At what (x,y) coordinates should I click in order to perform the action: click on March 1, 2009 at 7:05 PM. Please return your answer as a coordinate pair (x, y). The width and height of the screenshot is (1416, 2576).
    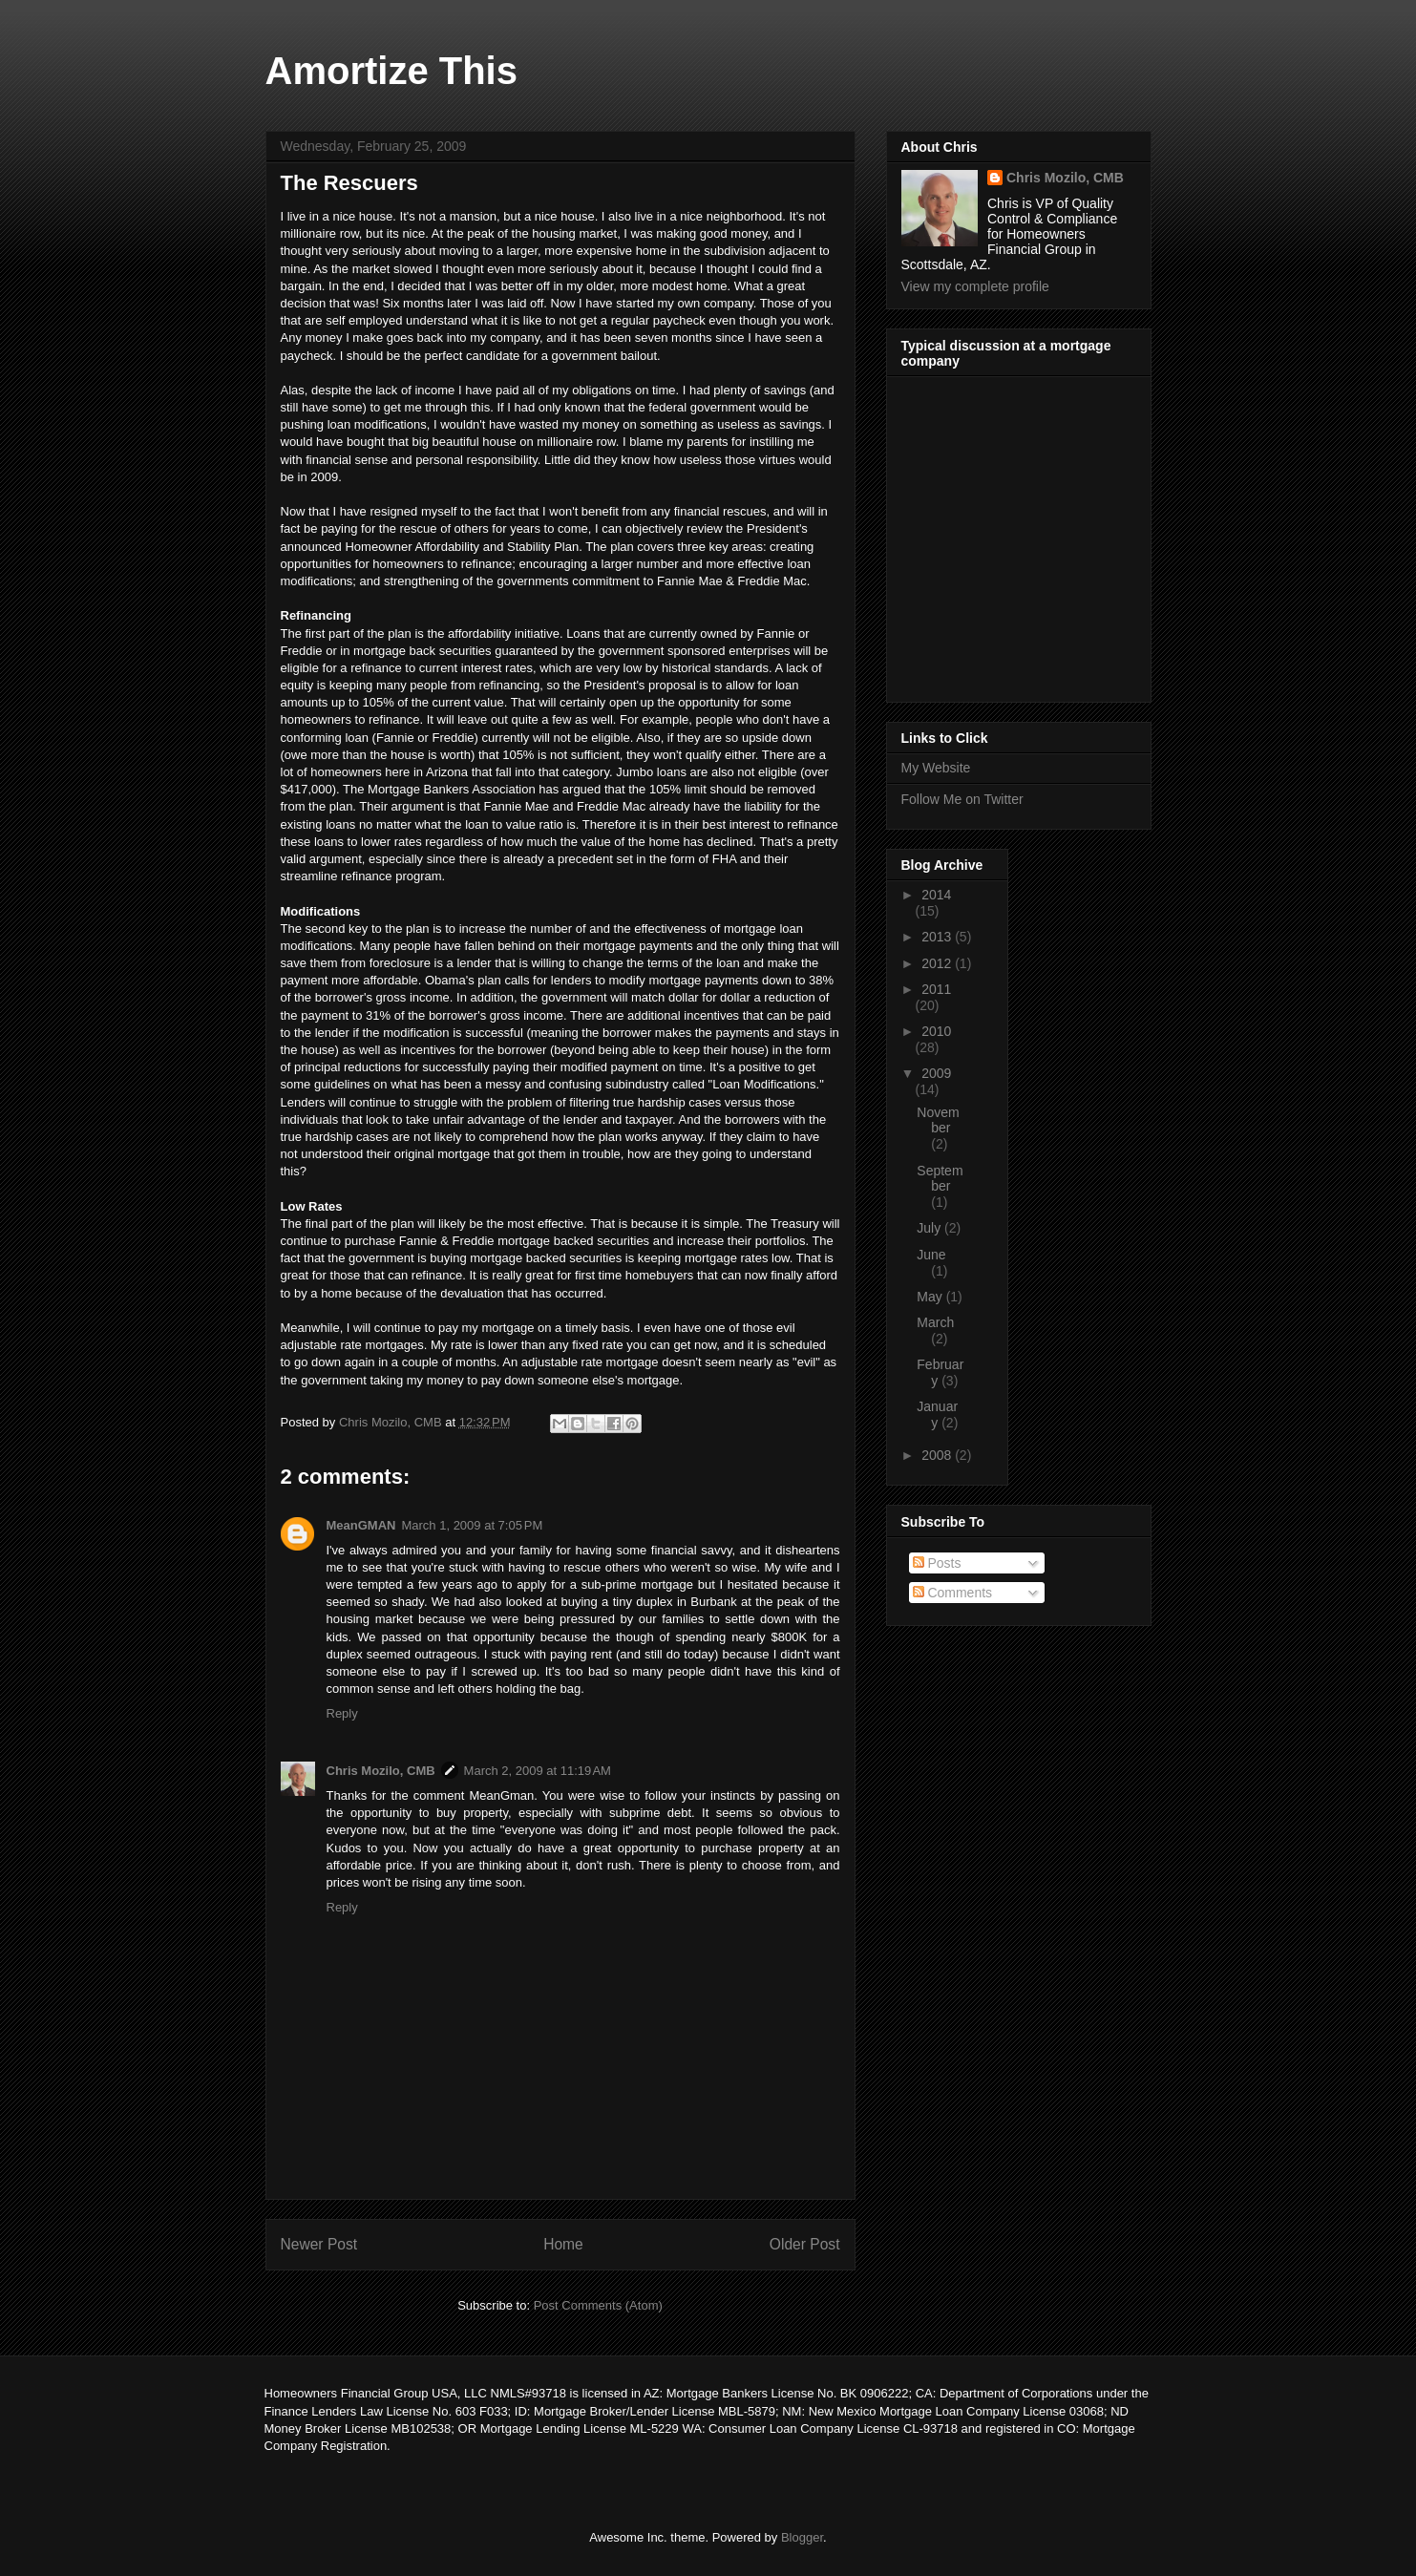
    Looking at the image, I should click on (471, 1525).